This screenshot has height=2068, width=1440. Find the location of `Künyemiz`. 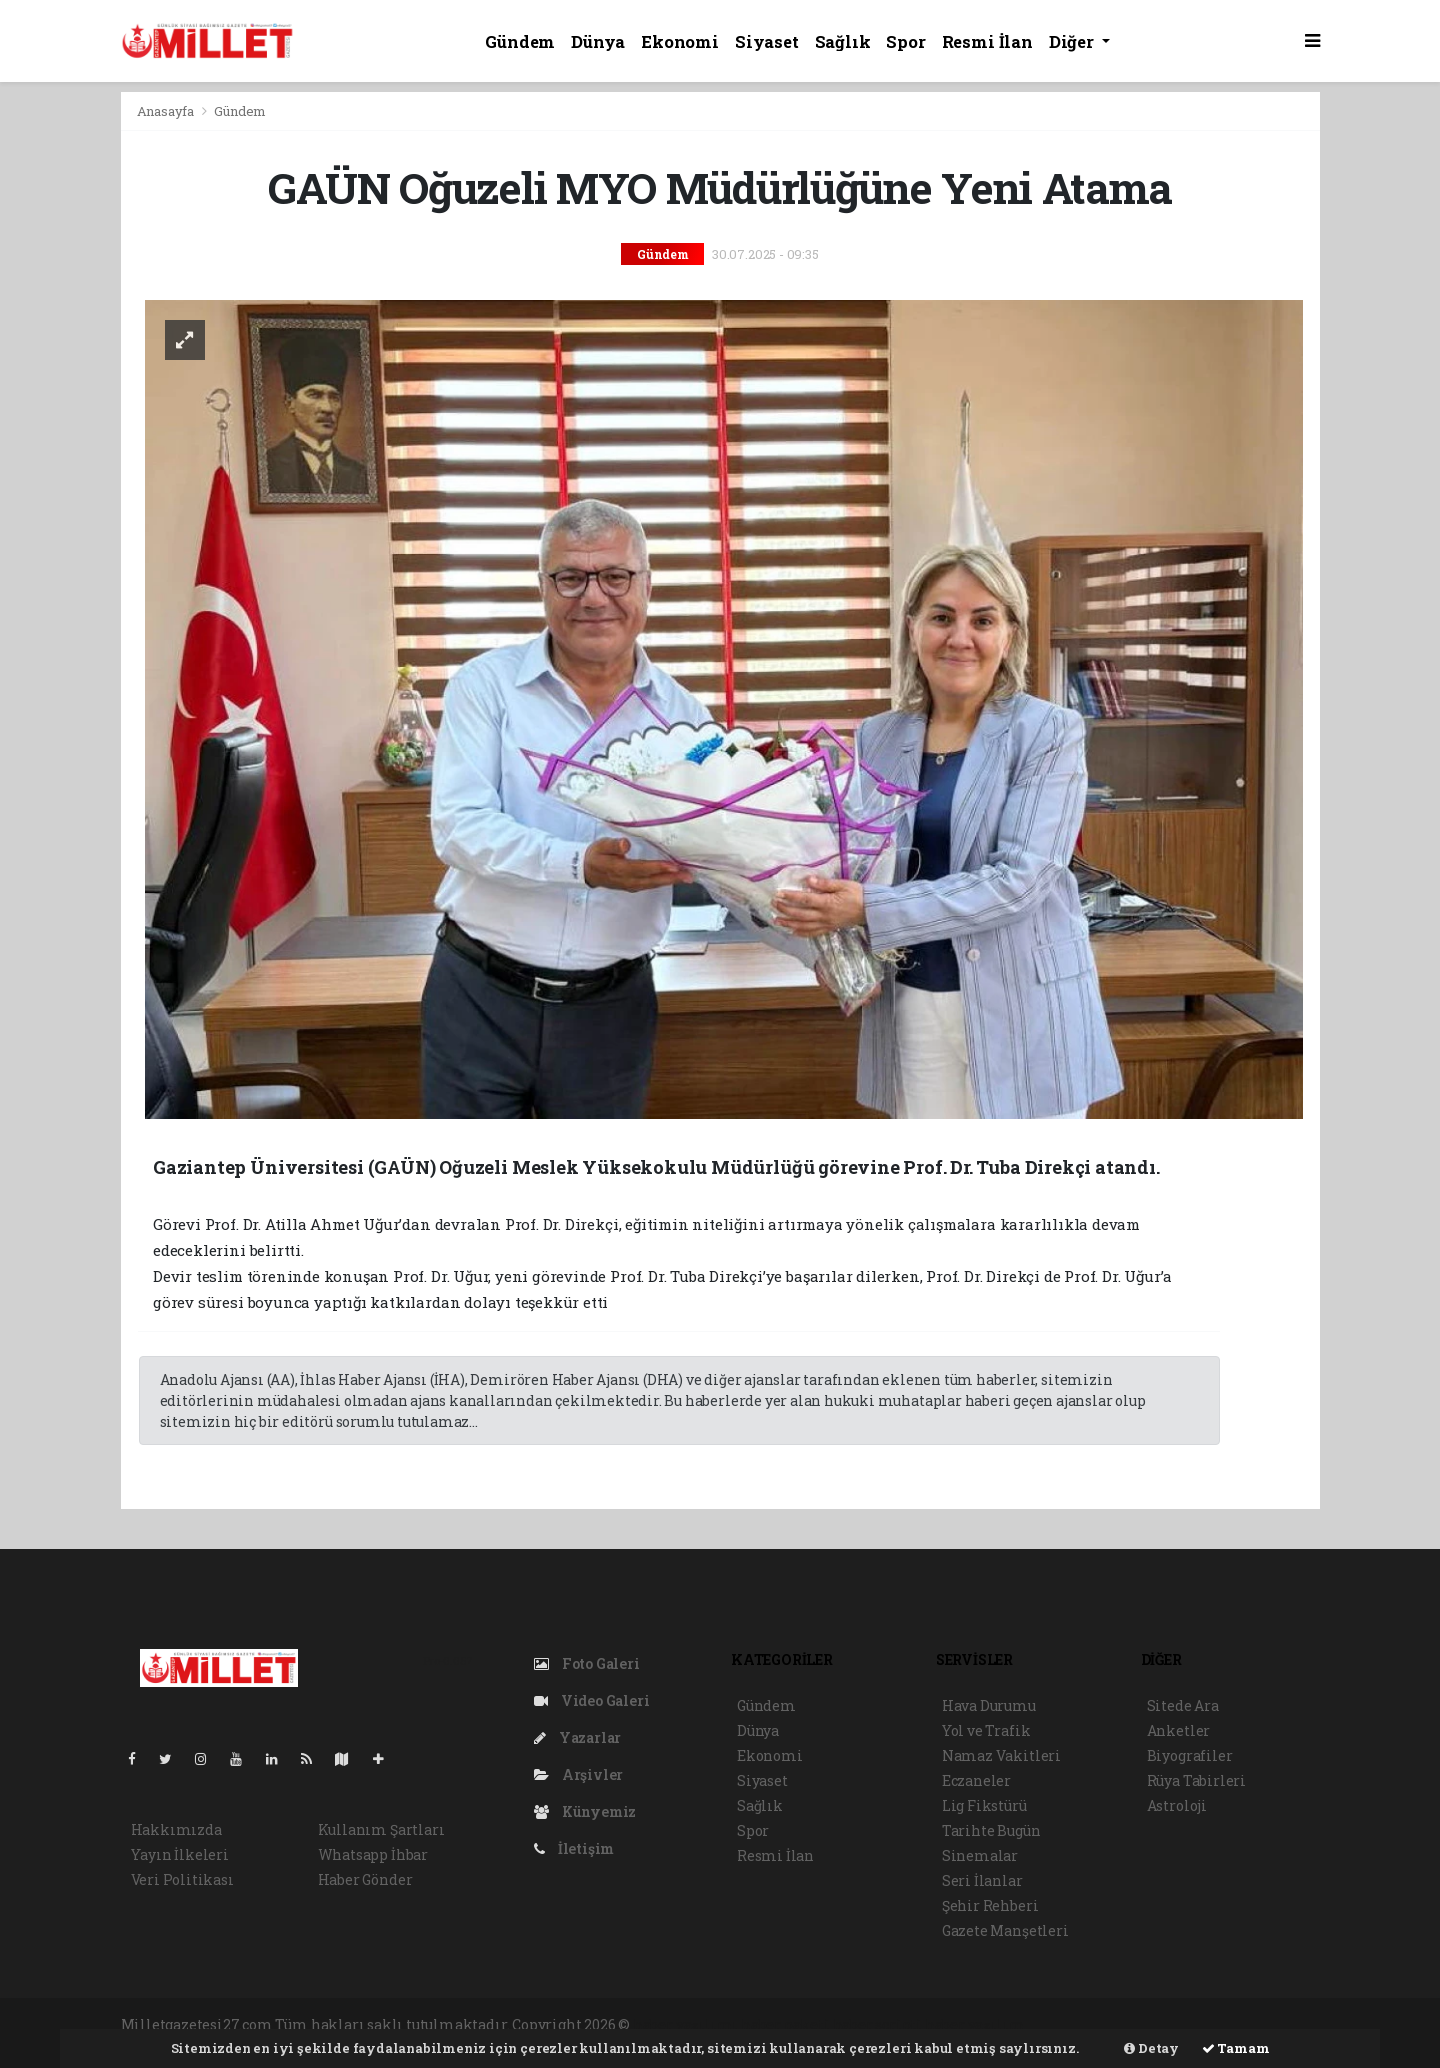

Künyemiz is located at coordinates (585, 1811).